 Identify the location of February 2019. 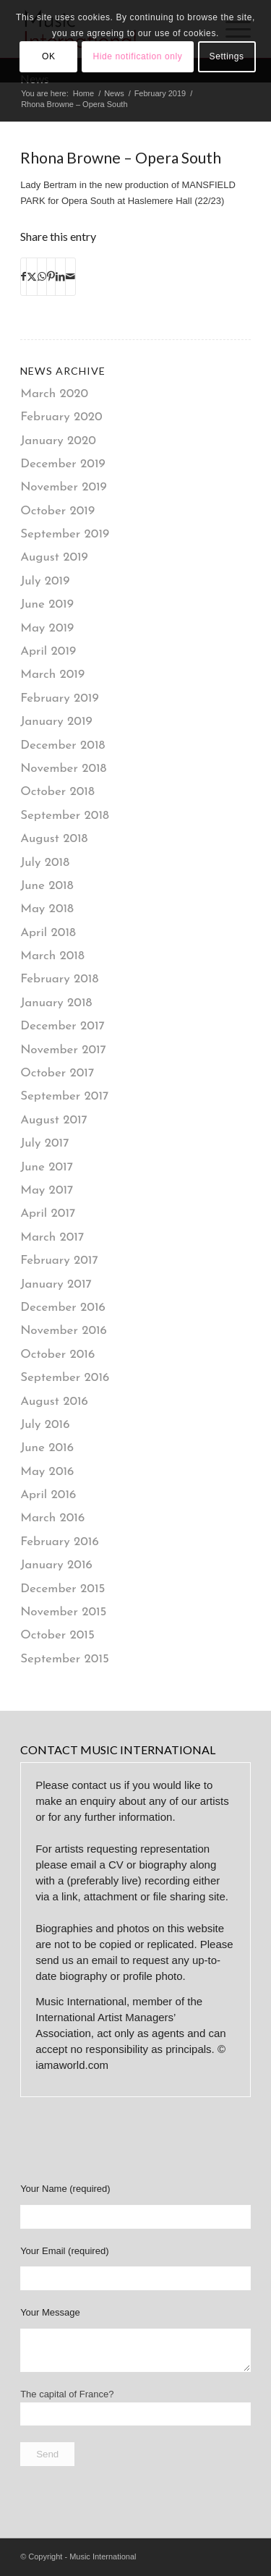
(59, 698).